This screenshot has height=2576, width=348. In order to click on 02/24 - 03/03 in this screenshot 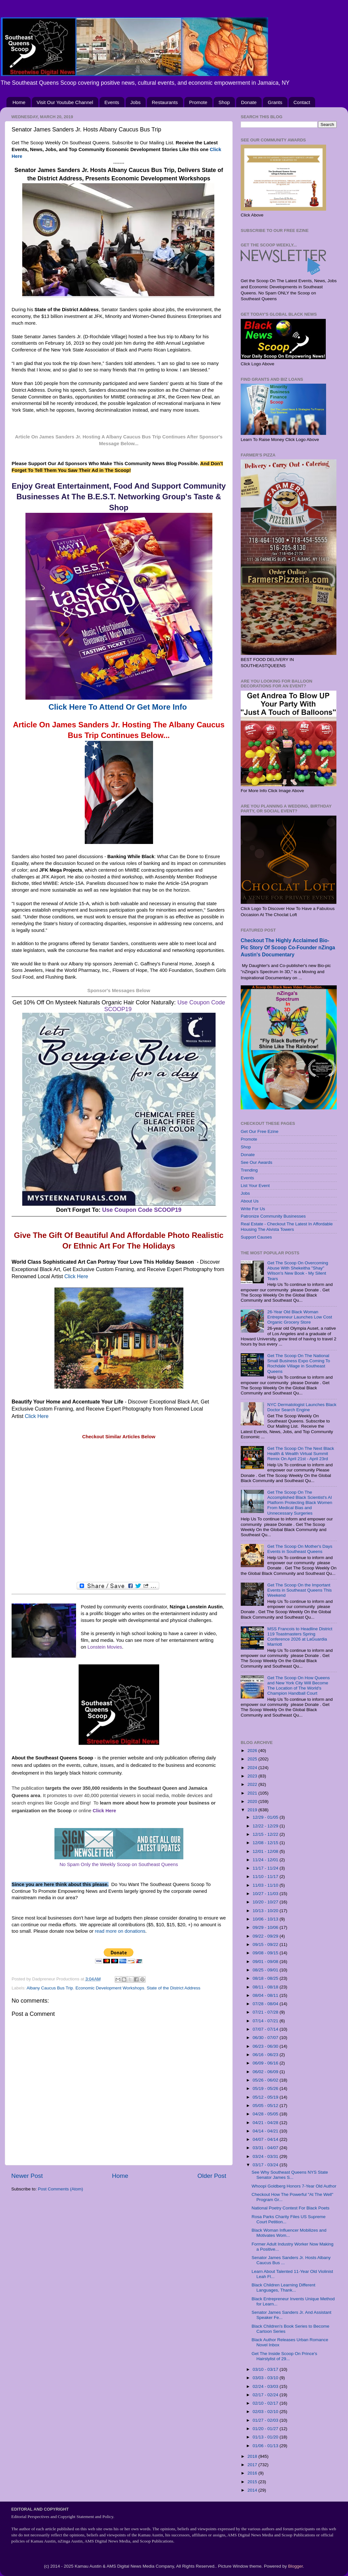, I will do `click(266, 2386)`.